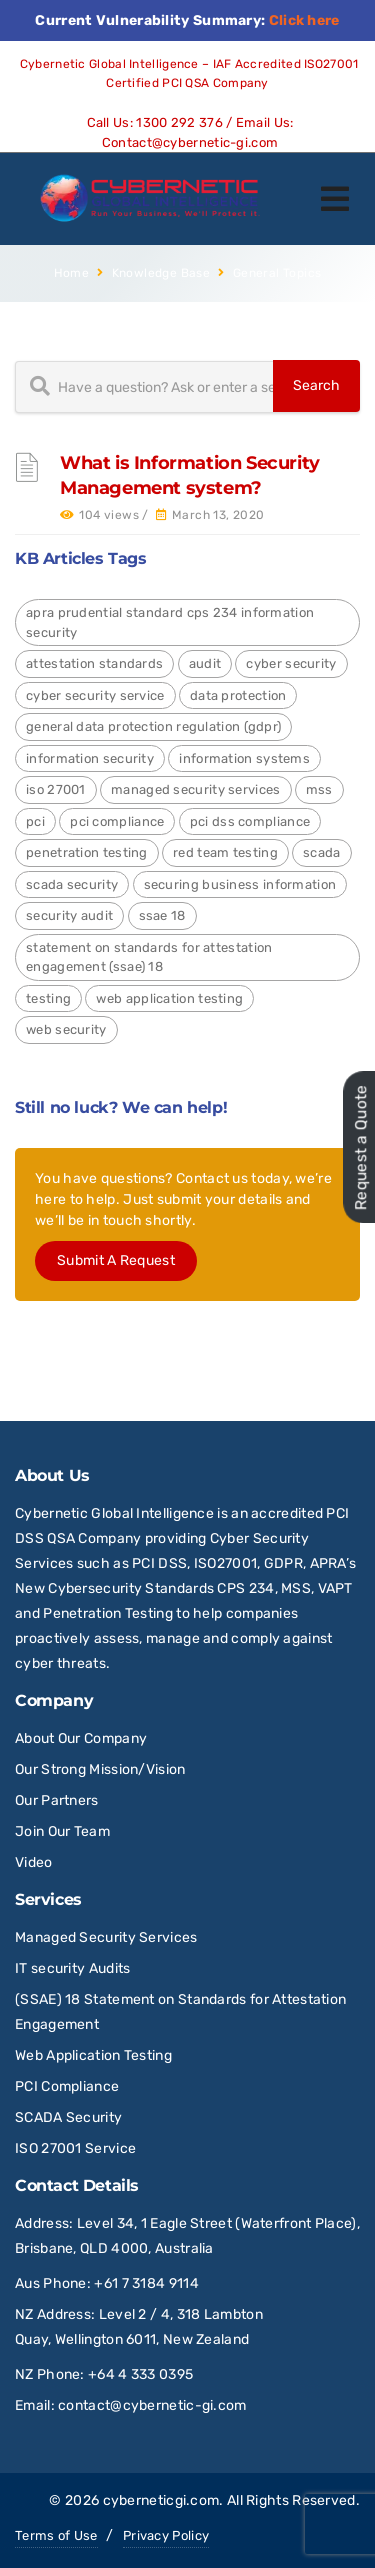 The image size is (375, 2568). I want to click on Click here, so click(304, 20).